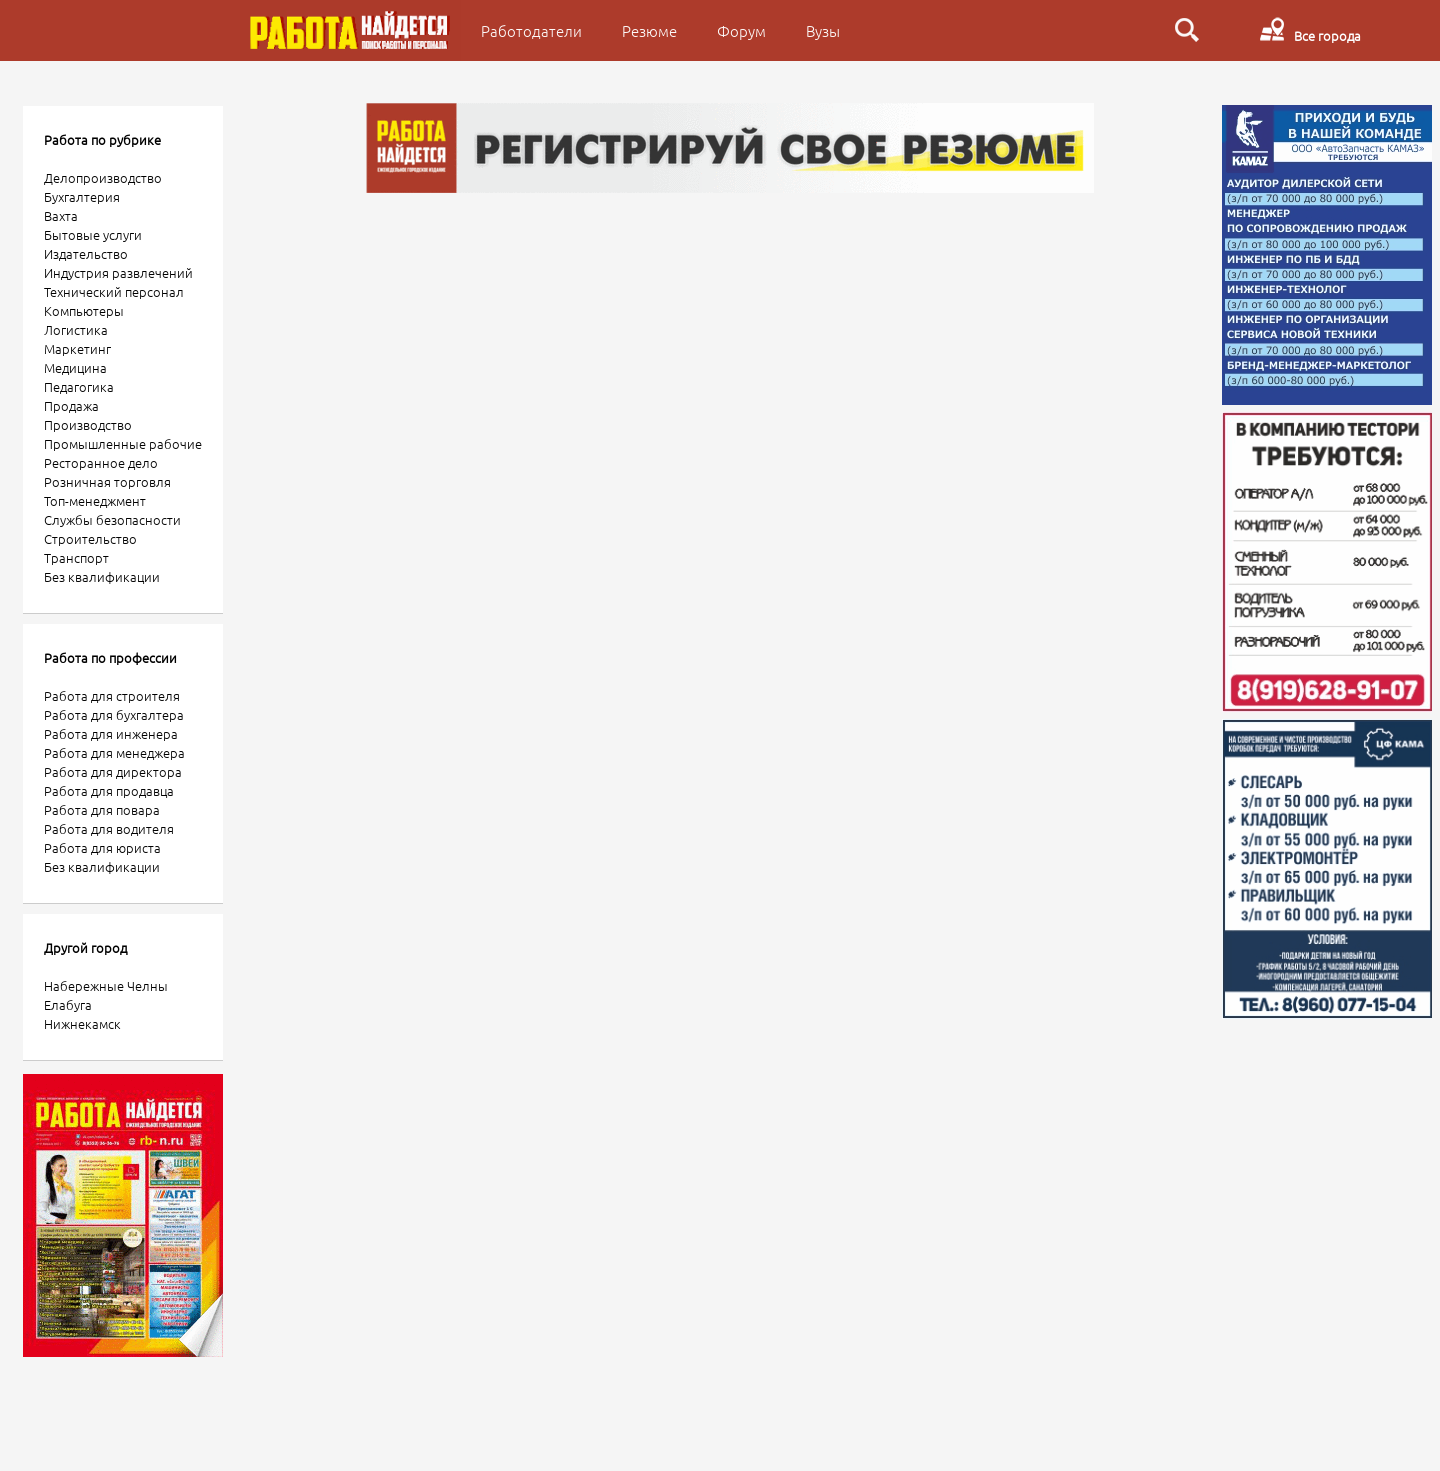 This screenshot has width=1440, height=1471. What do you see at coordinates (112, 519) in the screenshot?
I see `Службы безопасности` at bounding box center [112, 519].